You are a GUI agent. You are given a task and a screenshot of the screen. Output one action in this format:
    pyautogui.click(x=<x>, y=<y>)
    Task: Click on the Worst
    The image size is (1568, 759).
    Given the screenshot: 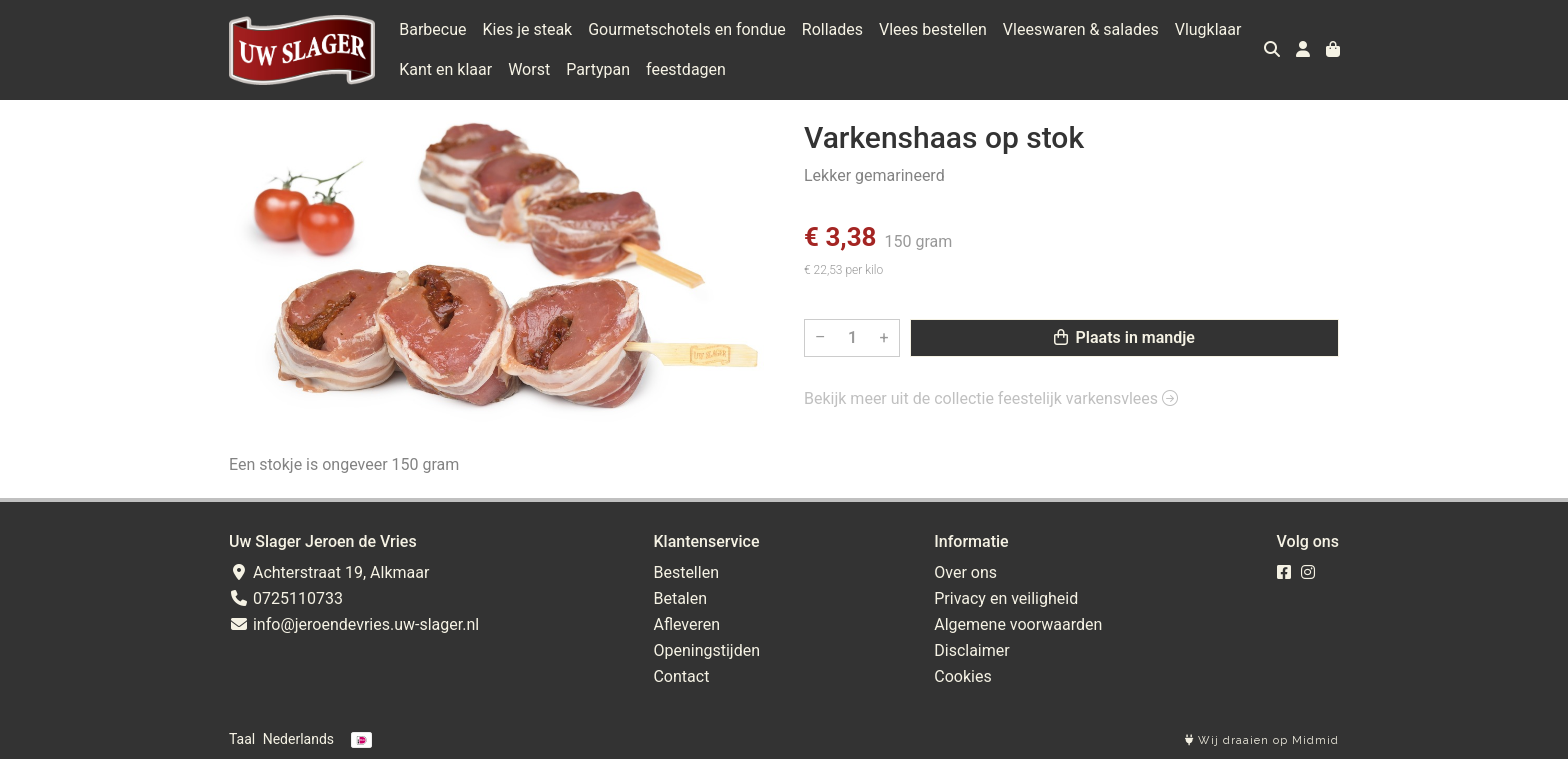 What is the action you would take?
    pyautogui.click(x=529, y=69)
    